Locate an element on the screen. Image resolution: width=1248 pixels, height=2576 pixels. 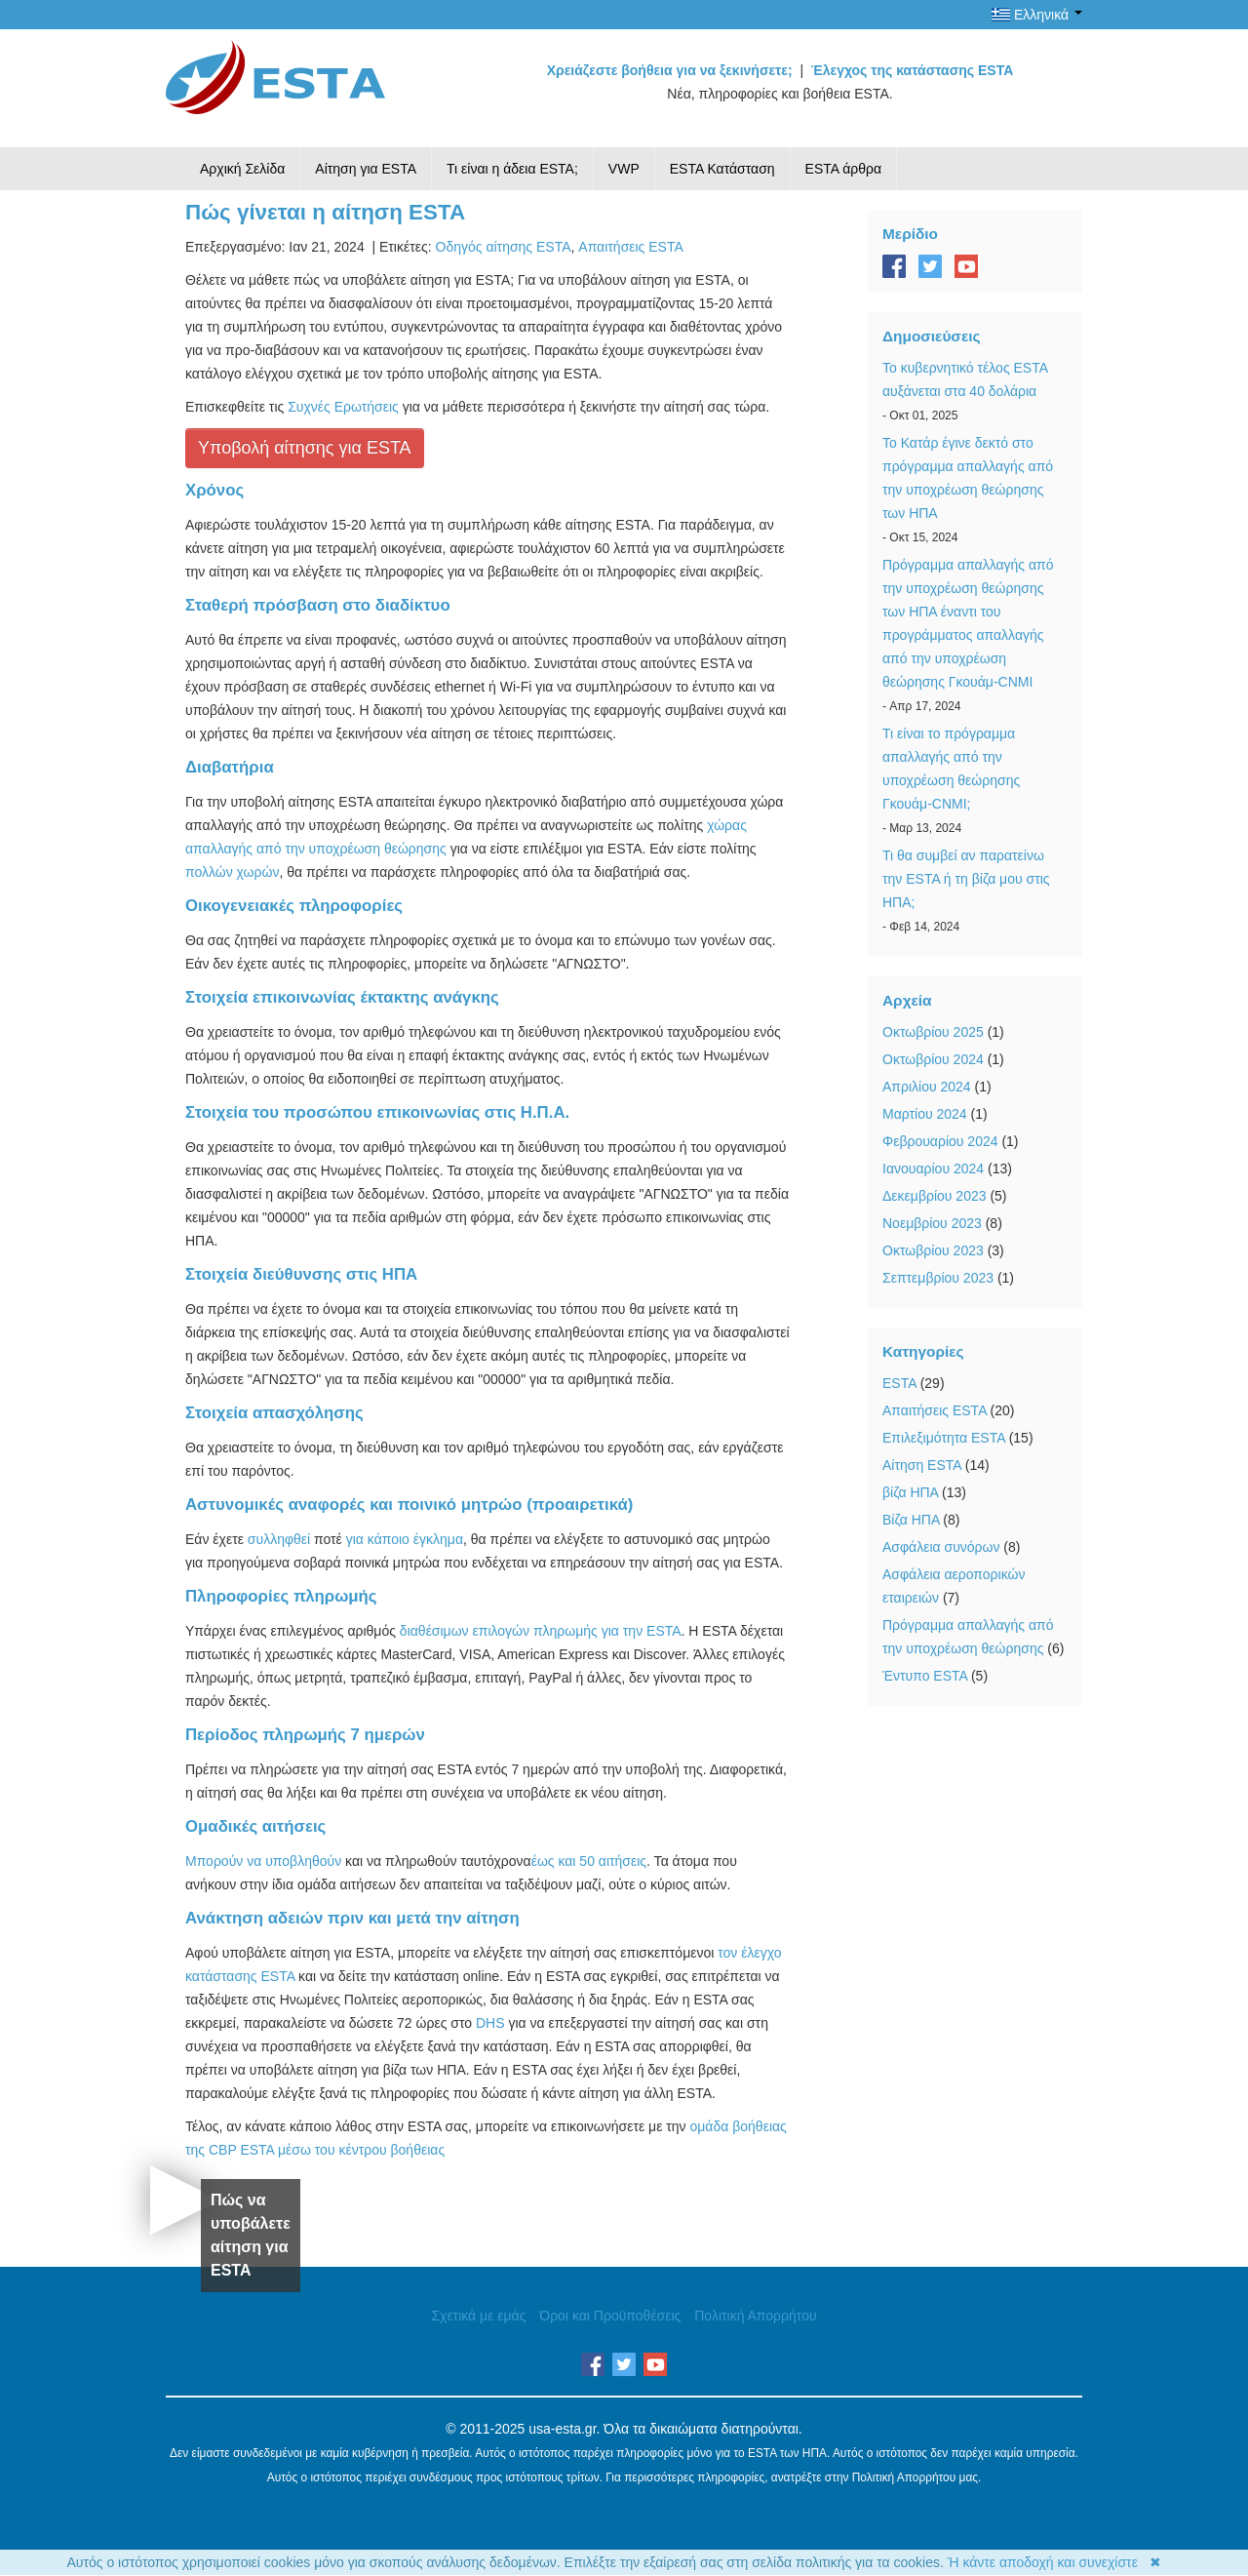
ESTA Κατάσταση is located at coordinates (722, 169).